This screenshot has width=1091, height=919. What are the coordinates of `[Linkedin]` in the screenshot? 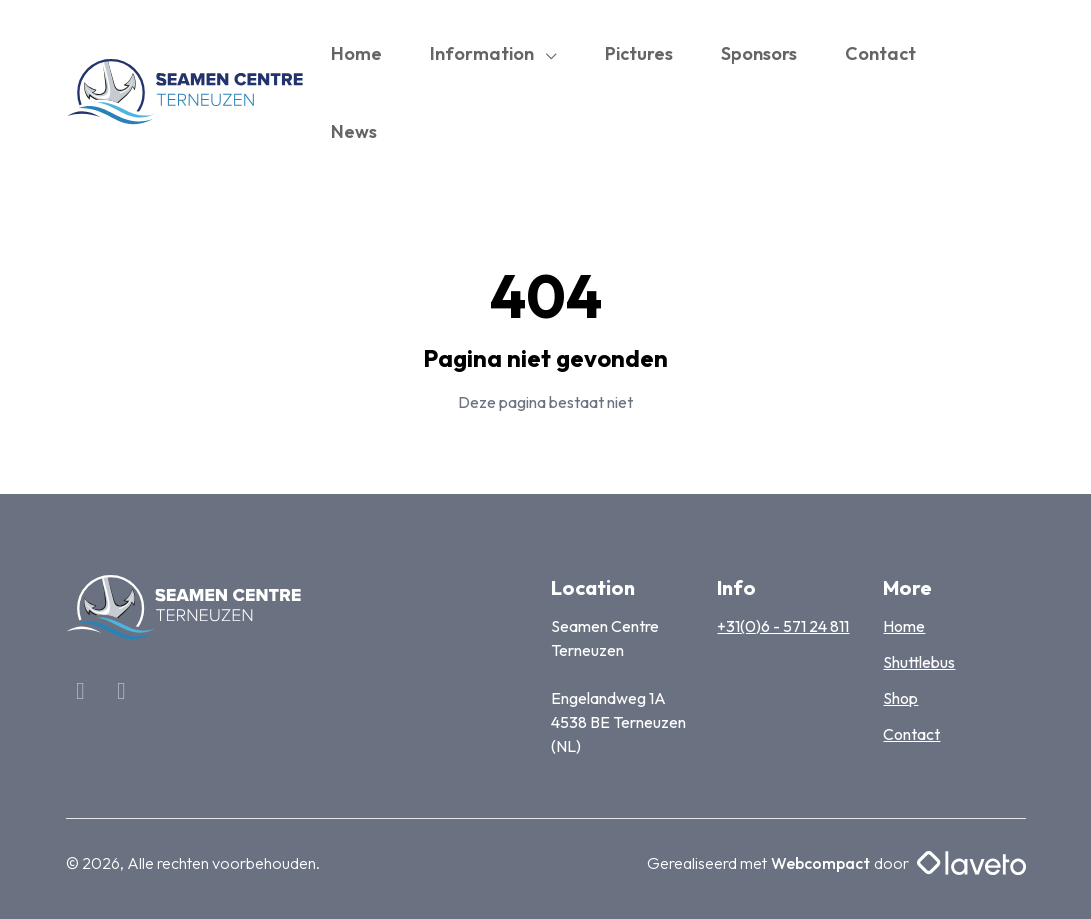 It's located at (122, 693).